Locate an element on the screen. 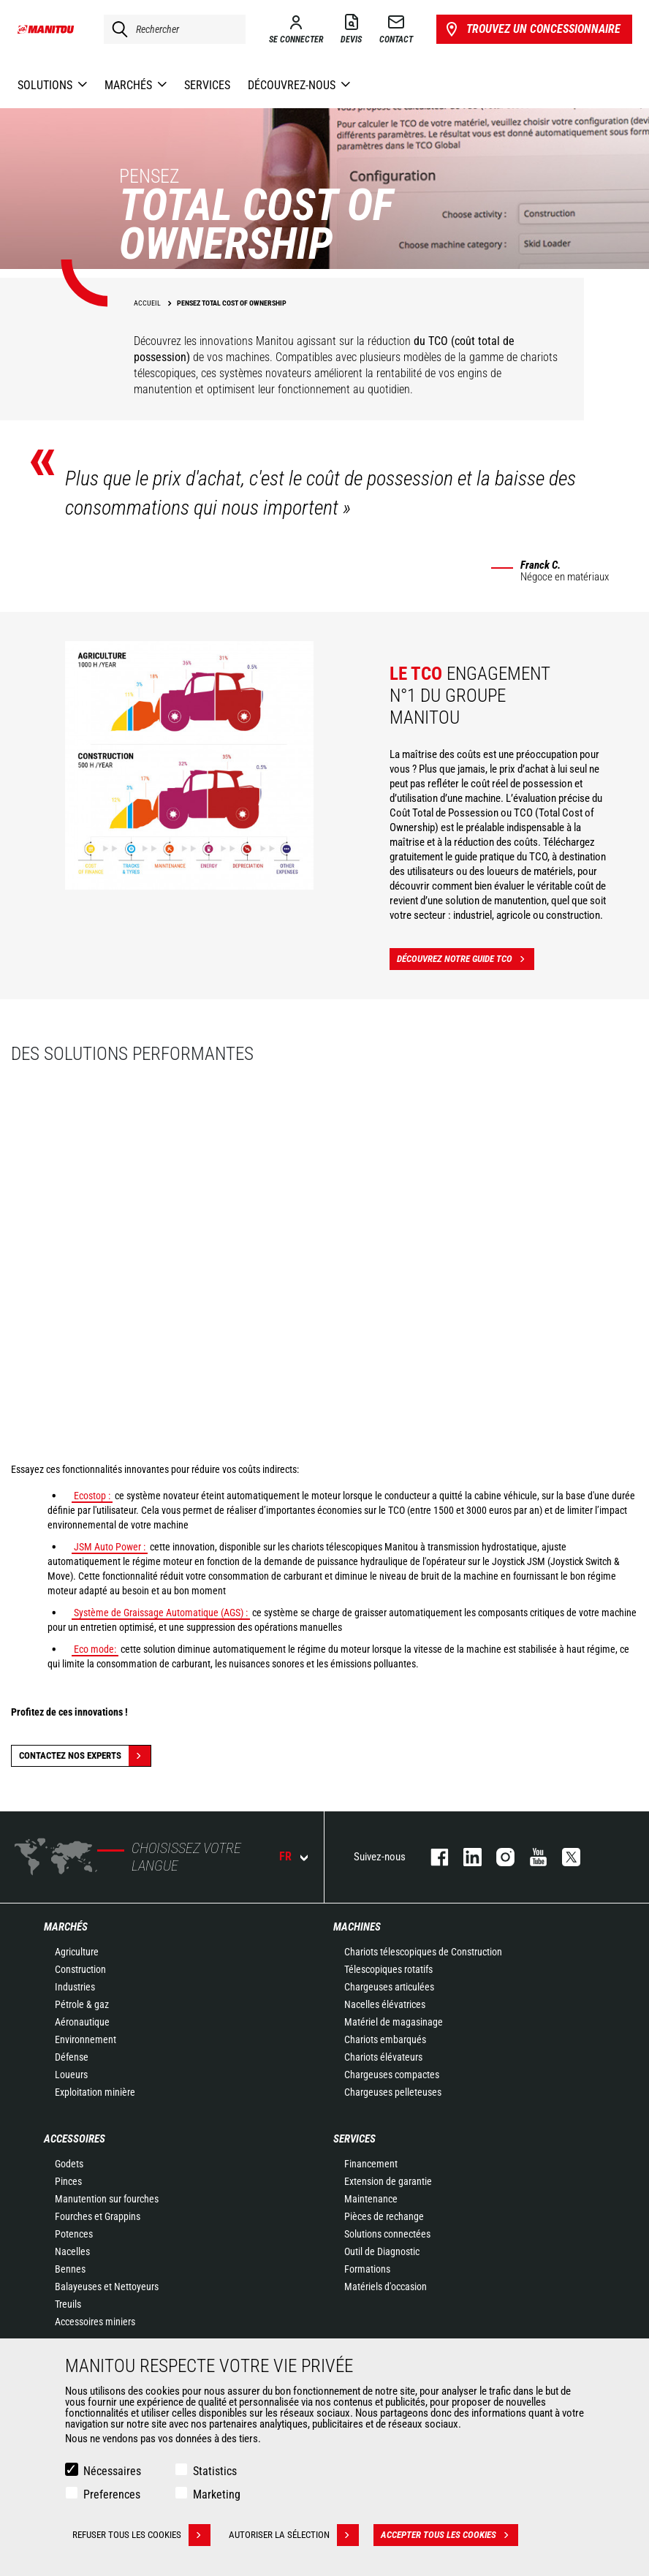 This screenshot has height=2576, width=649. Marchés is located at coordinates (66, 1926).